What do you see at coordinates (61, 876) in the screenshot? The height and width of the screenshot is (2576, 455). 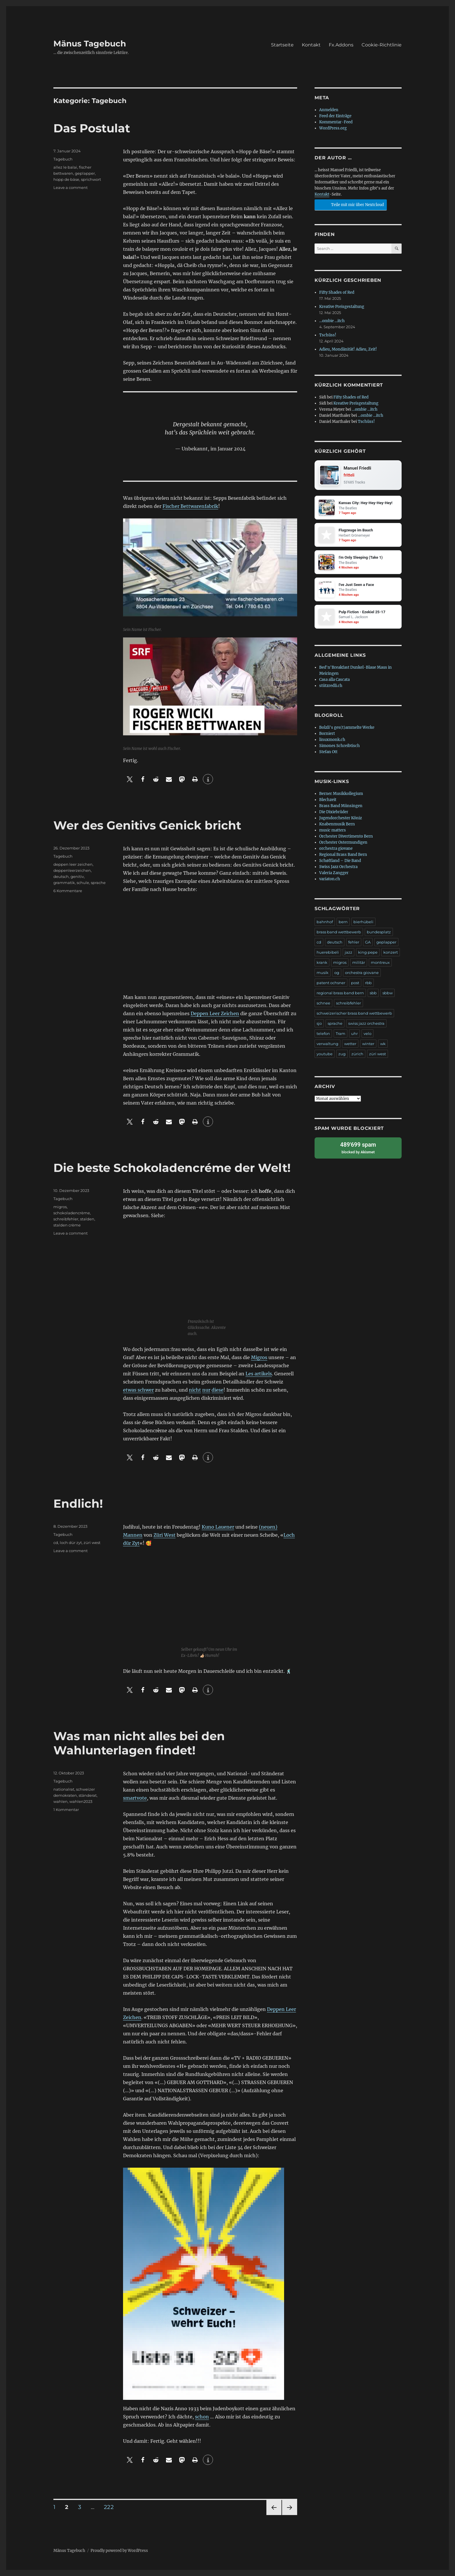 I see `deutsch` at bounding box center [61, 876].